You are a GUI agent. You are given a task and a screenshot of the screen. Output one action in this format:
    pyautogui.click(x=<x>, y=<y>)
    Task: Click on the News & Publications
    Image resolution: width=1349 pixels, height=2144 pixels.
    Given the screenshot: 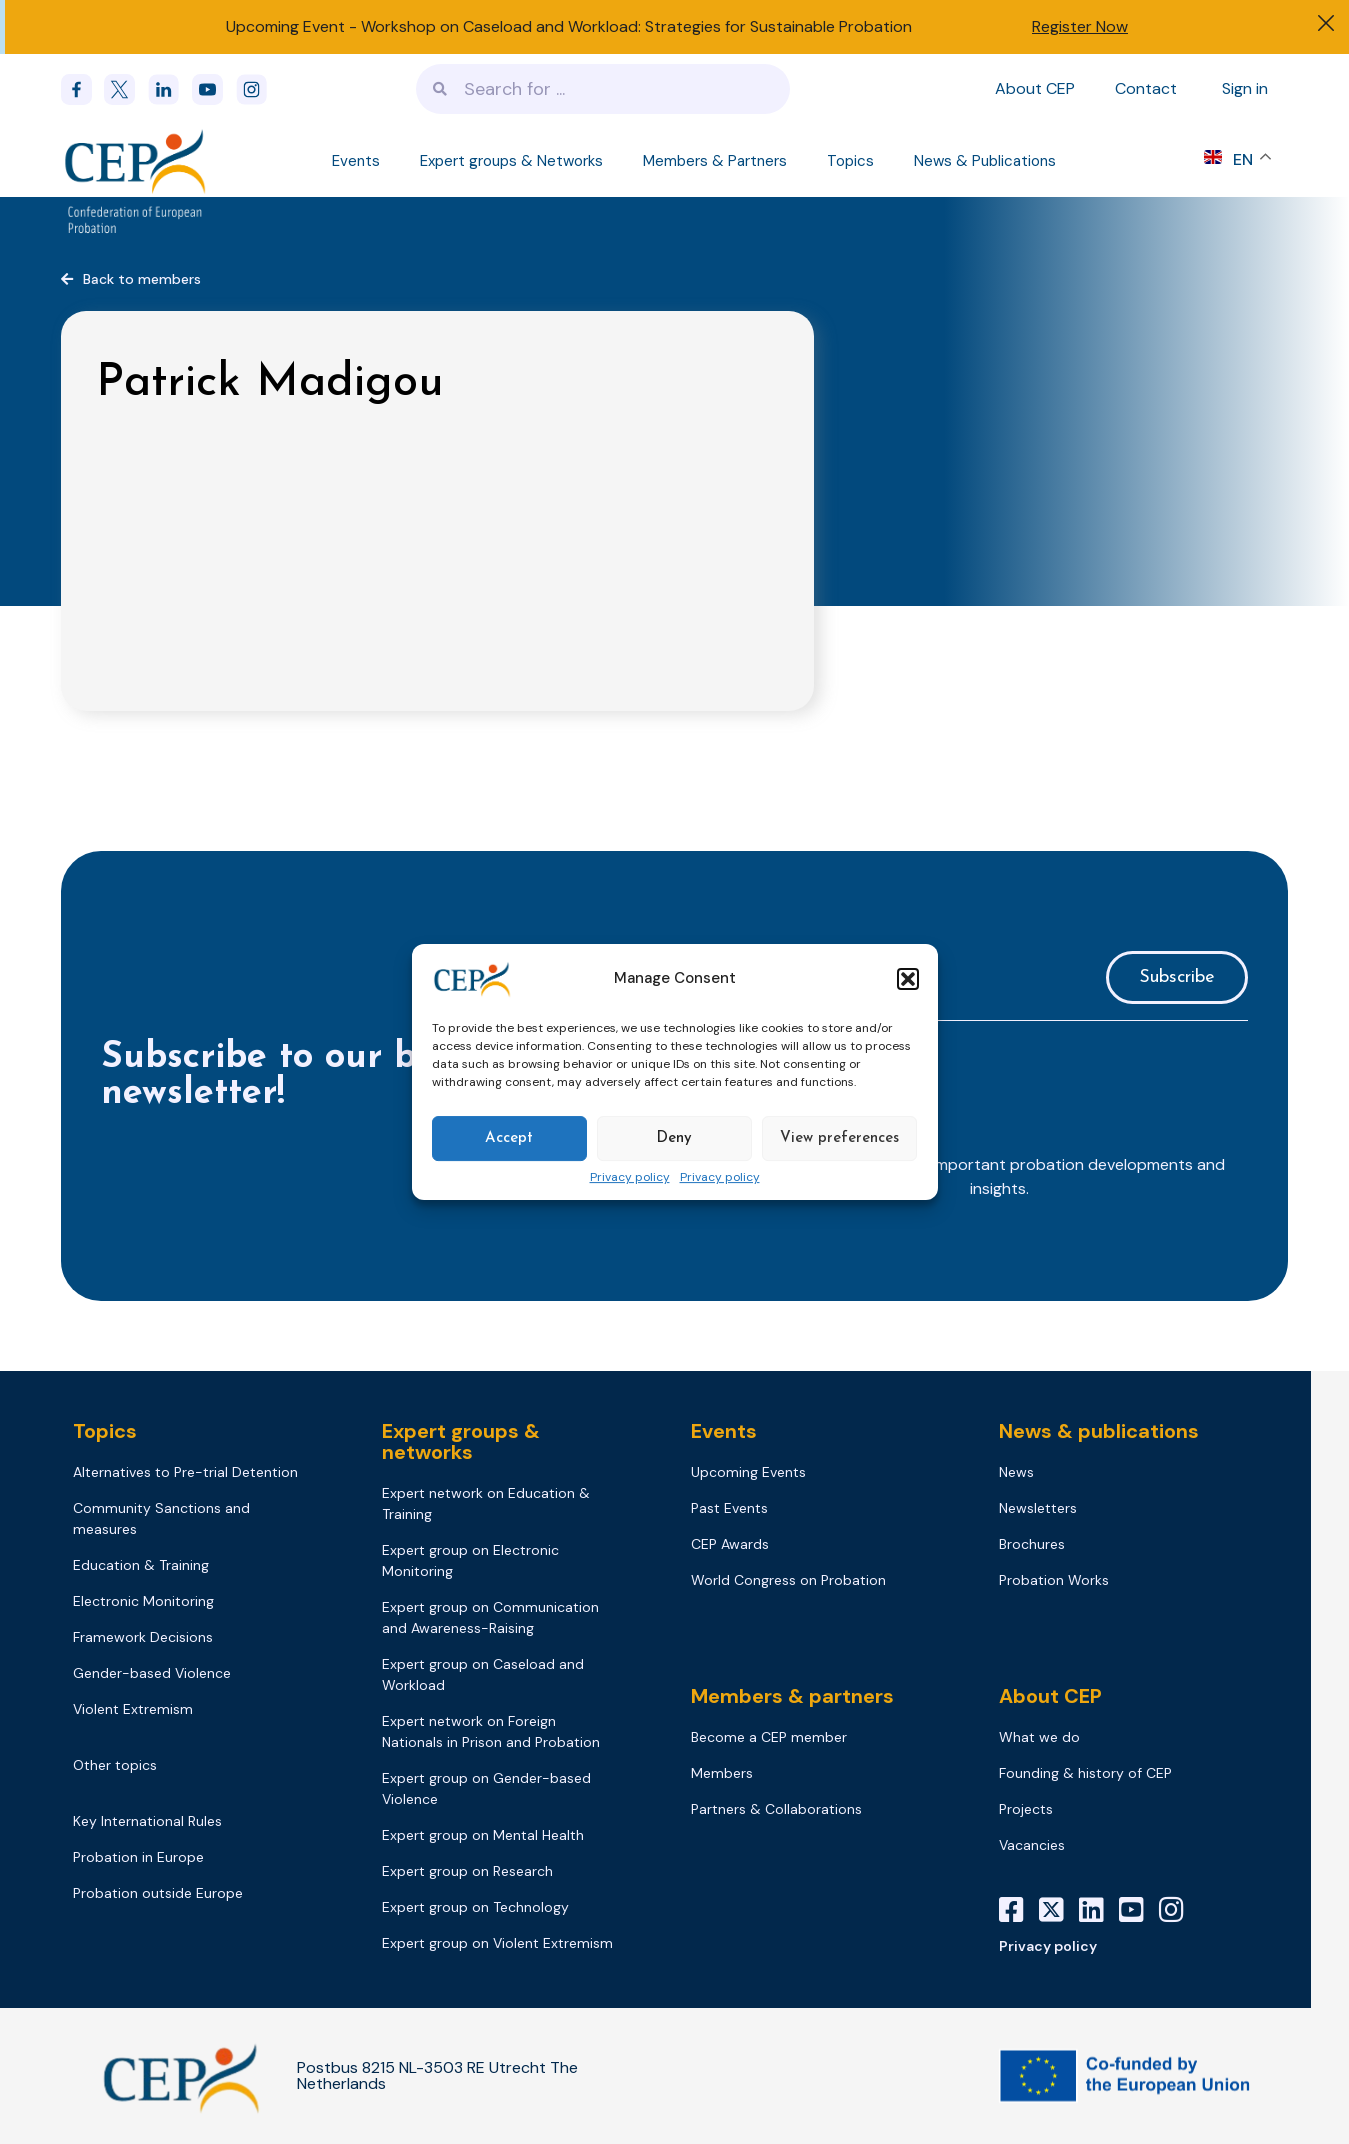 What is the action you would take?
    pyautogui.click(x=985, y=161)
    